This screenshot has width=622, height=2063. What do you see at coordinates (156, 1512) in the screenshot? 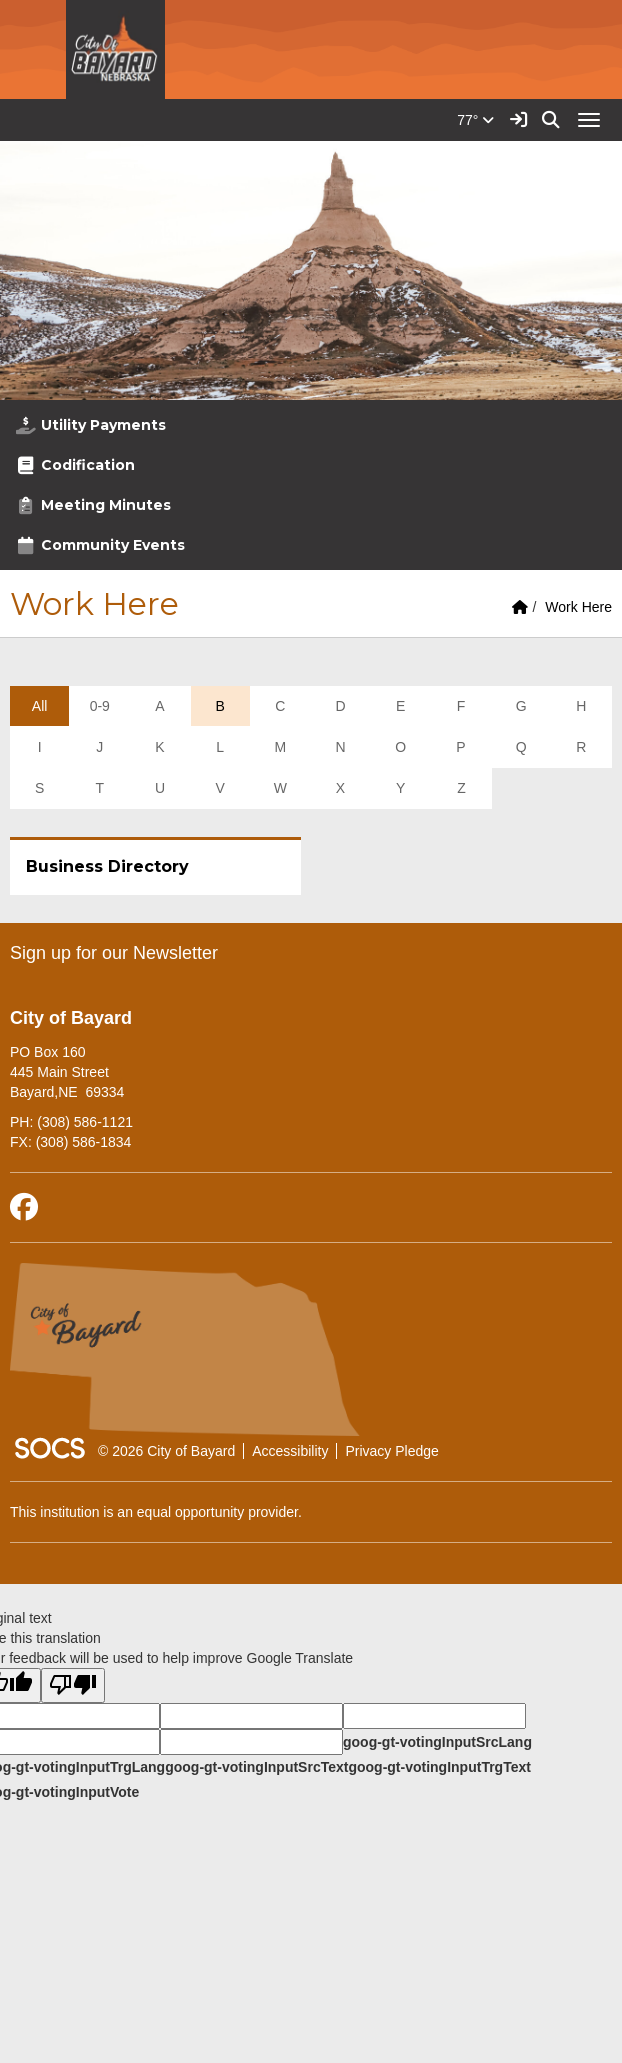
I see `This institution is an equal opportunity provider.` at bounding box center [156, 1512].